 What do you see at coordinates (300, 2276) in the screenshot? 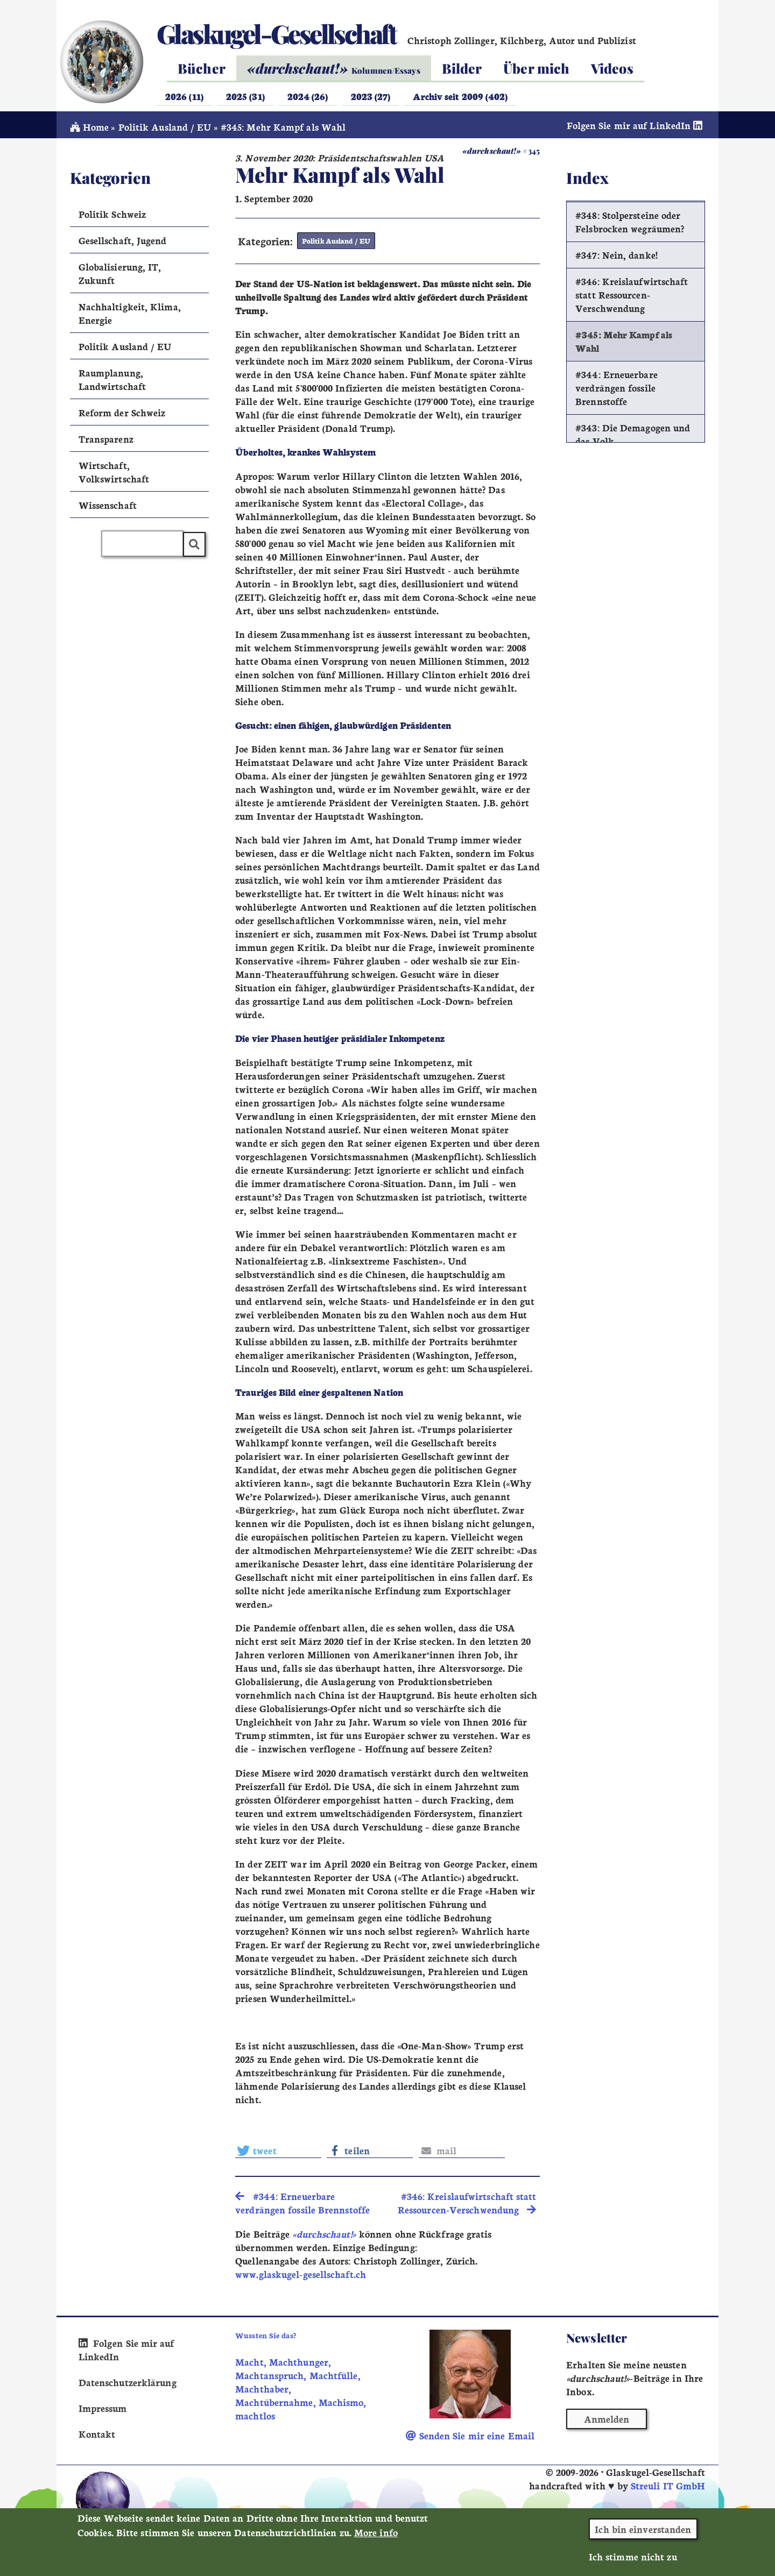
I see `www.glaskugel-gesellschaft.ch` at bounding box center [300, 2276].